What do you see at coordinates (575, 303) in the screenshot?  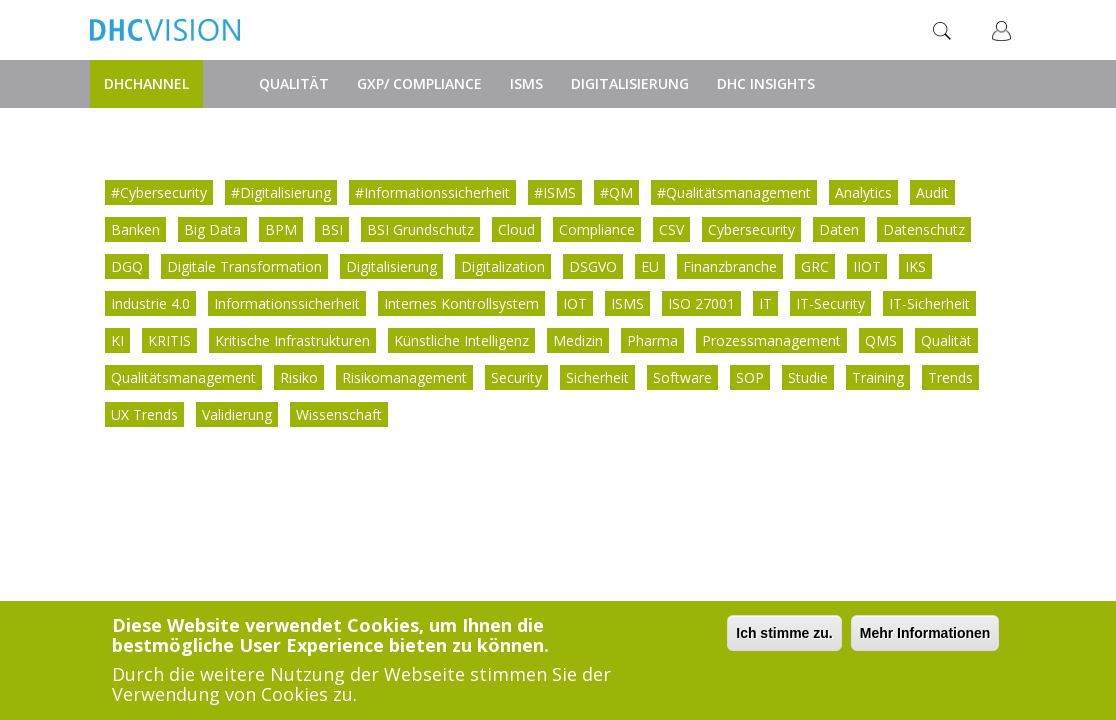 I see `IOT` at bounding box center [575, 303].